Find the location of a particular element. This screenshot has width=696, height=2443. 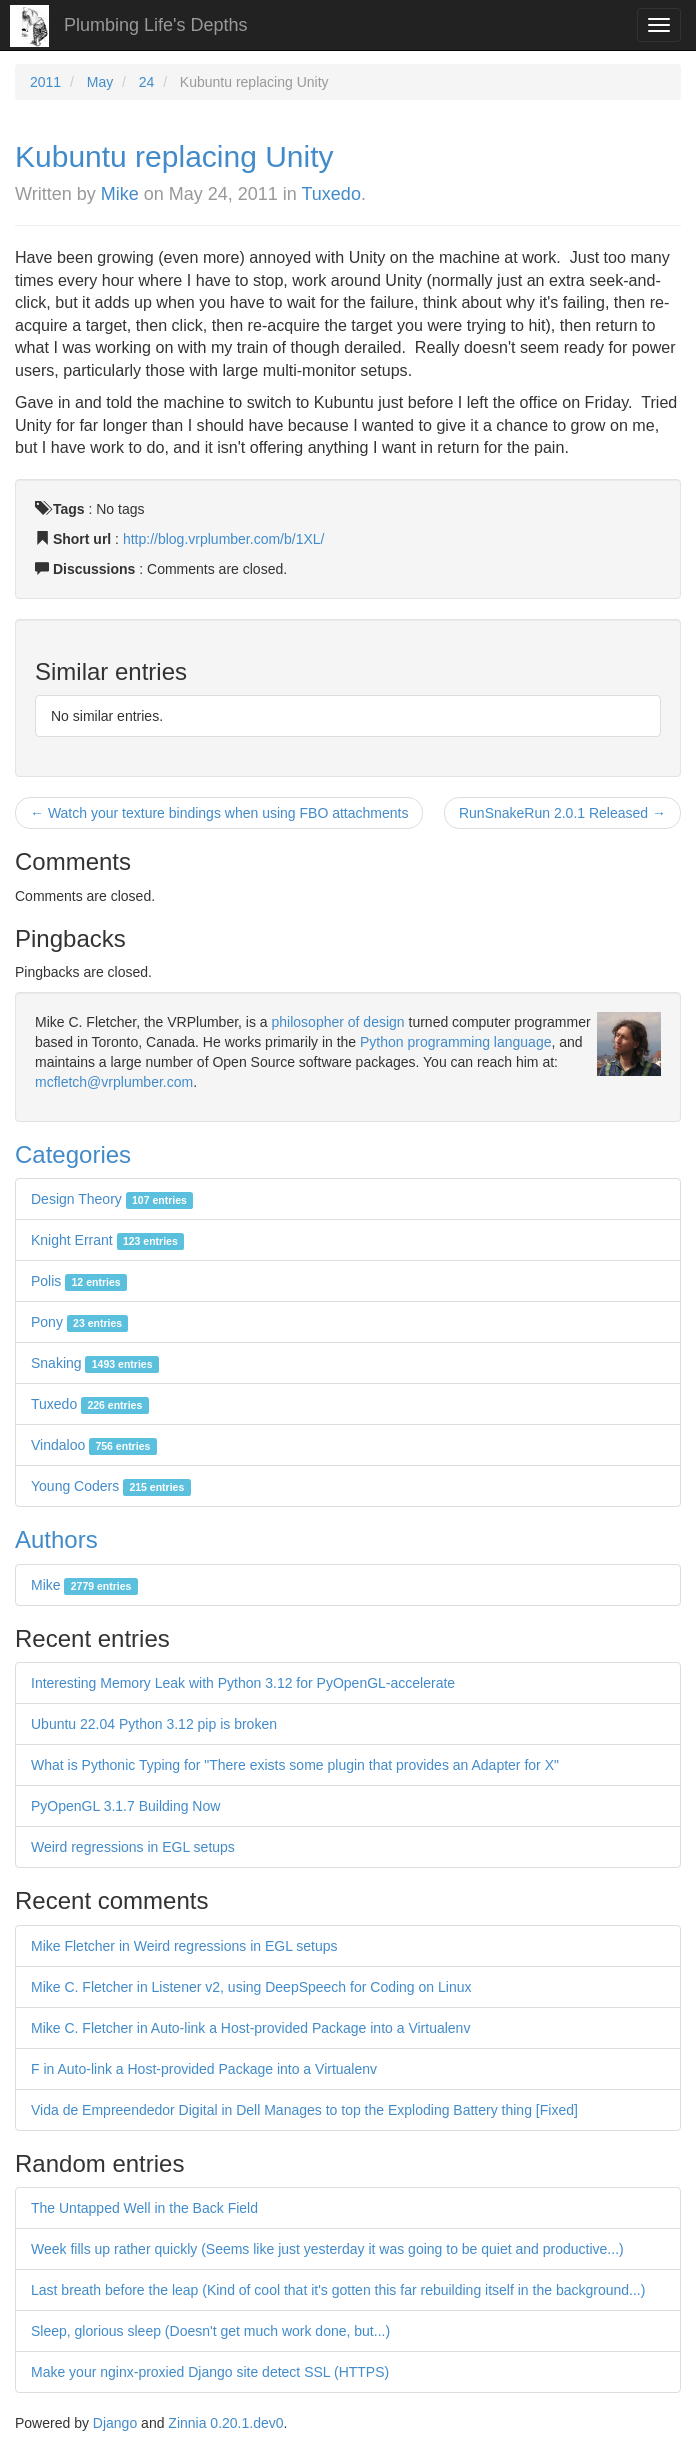

F in Auto-link a Host-provided Package into a Virtualenv is located at coordinates (204, 2069).